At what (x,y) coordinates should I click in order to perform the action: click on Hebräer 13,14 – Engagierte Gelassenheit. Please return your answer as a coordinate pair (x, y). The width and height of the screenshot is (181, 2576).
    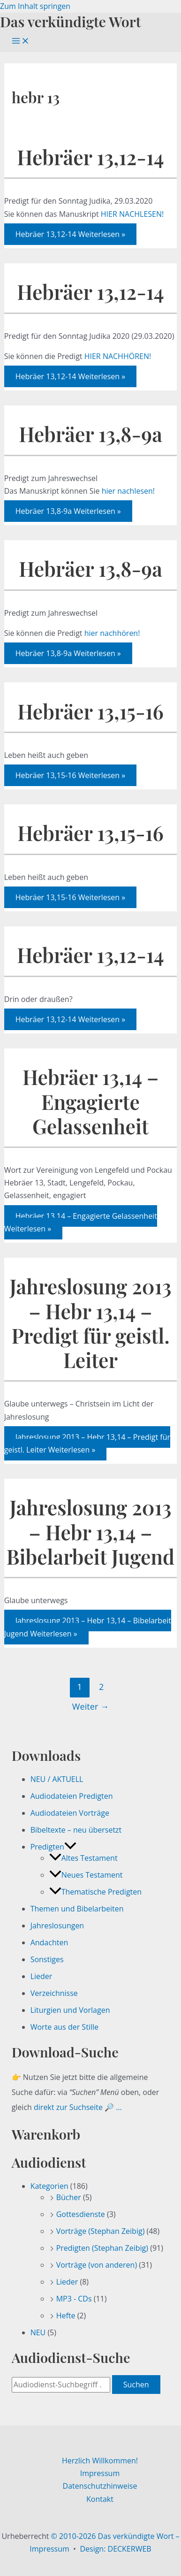
    Looking at the image, I should click on (90, 1101).